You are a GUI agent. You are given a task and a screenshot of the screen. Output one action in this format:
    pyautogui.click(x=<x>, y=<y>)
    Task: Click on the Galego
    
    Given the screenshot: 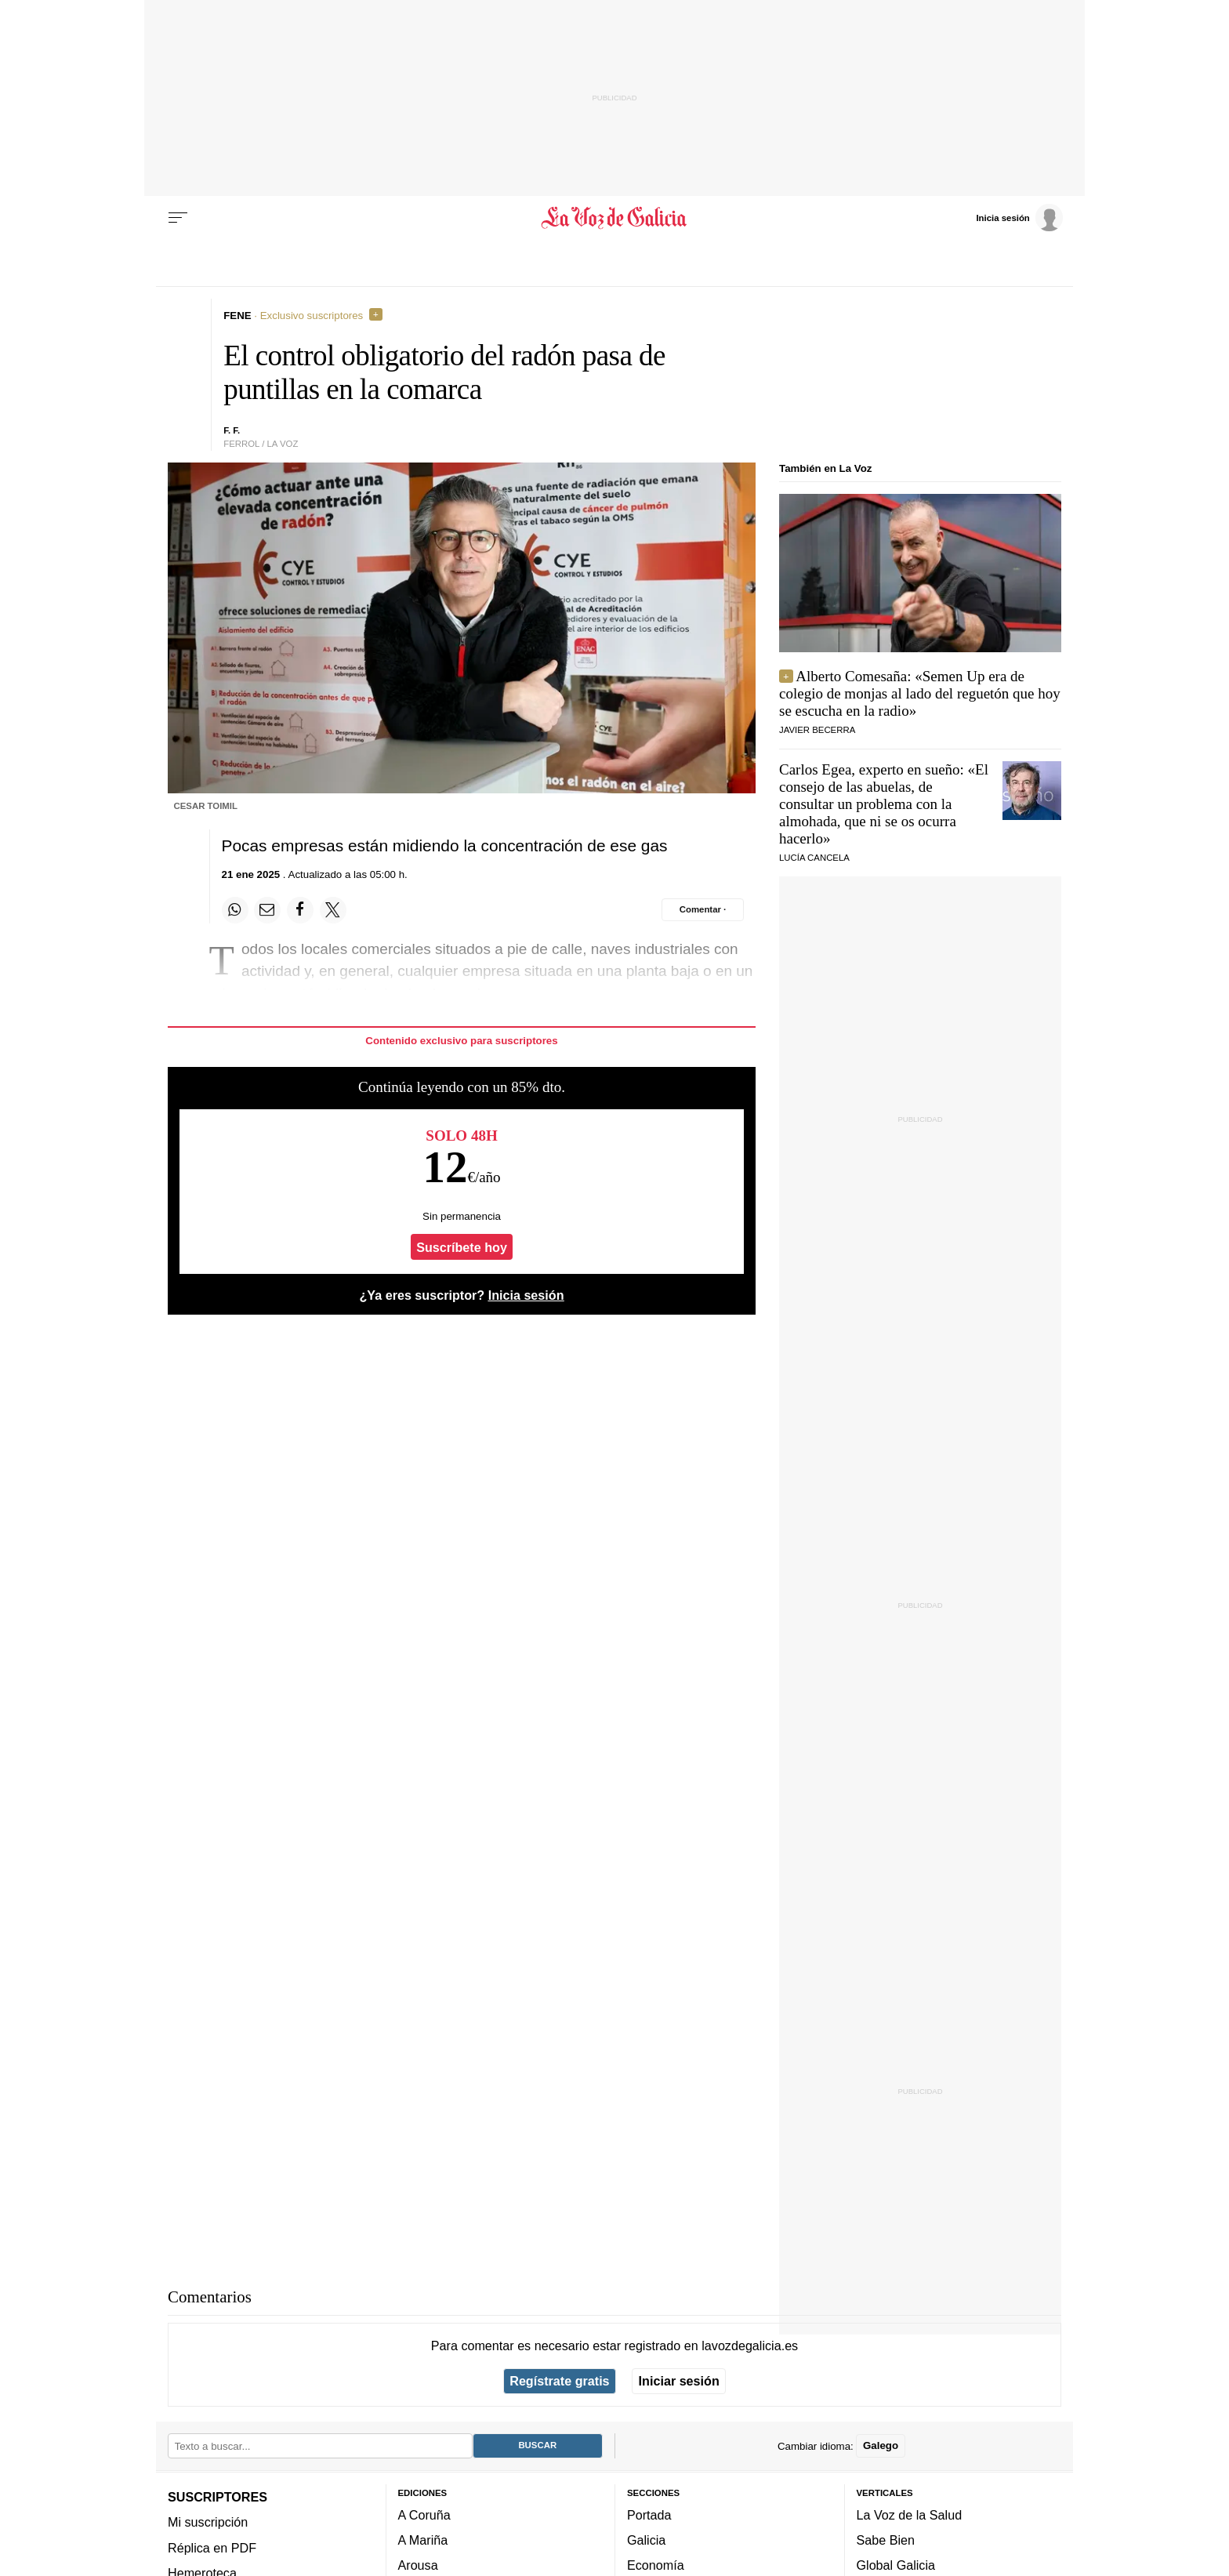 What is the action you would take?
    pyautogui.click(x=880, y=2445)
    